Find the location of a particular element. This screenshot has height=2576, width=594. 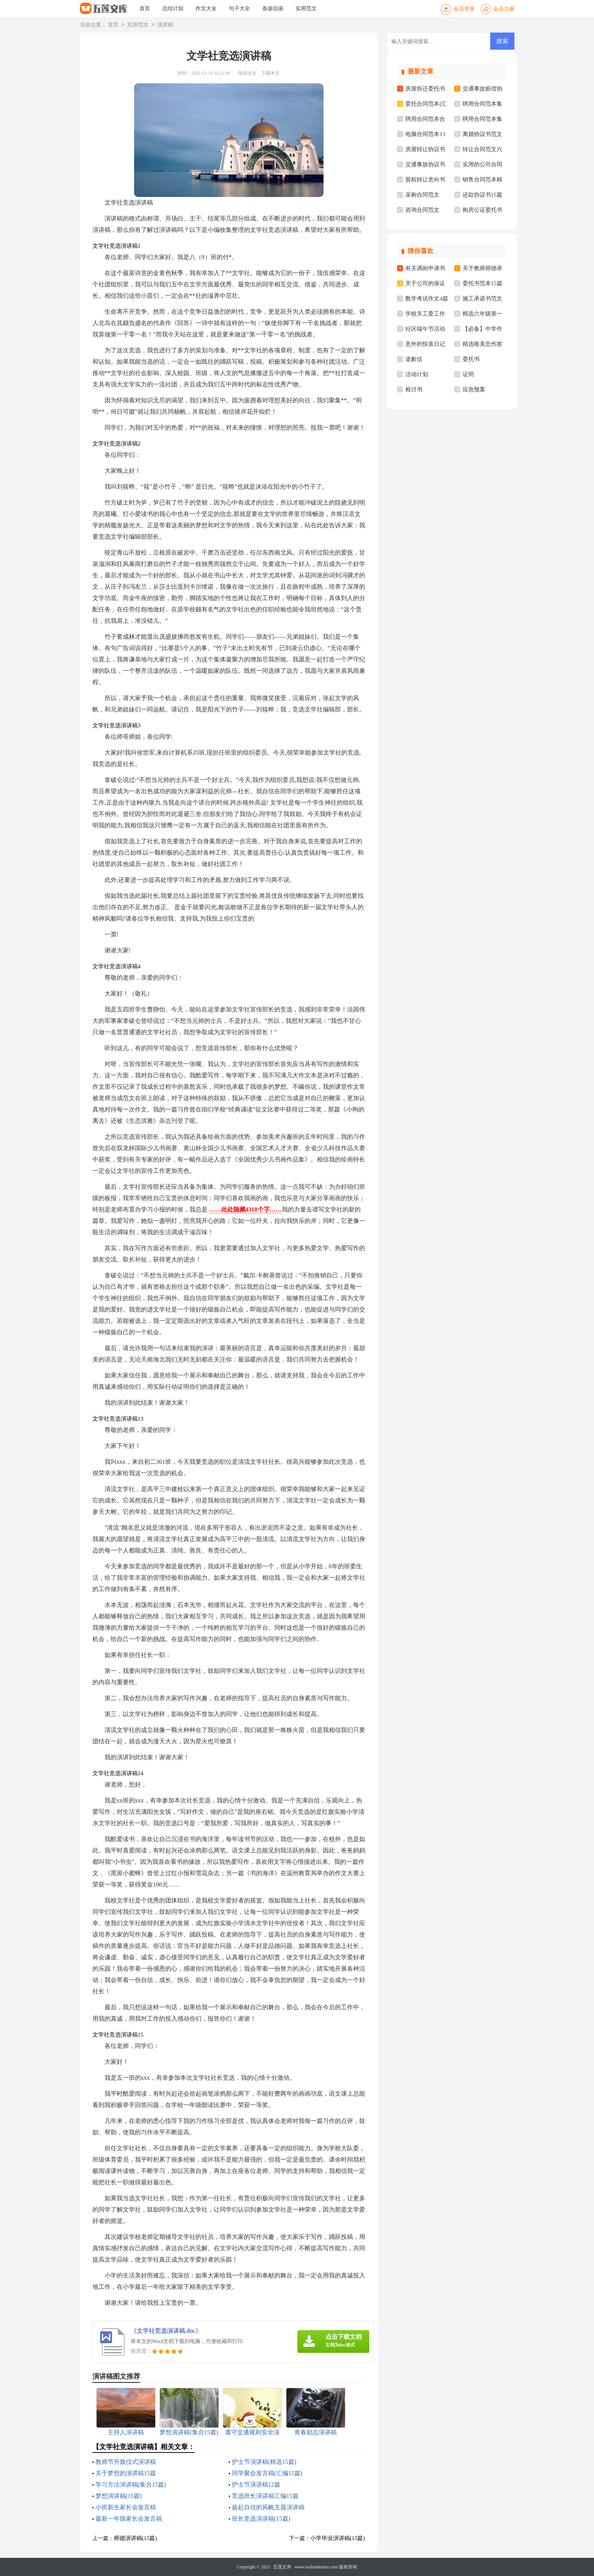

小班新生家长会发言稿 is located at coordinates (125, 2507).